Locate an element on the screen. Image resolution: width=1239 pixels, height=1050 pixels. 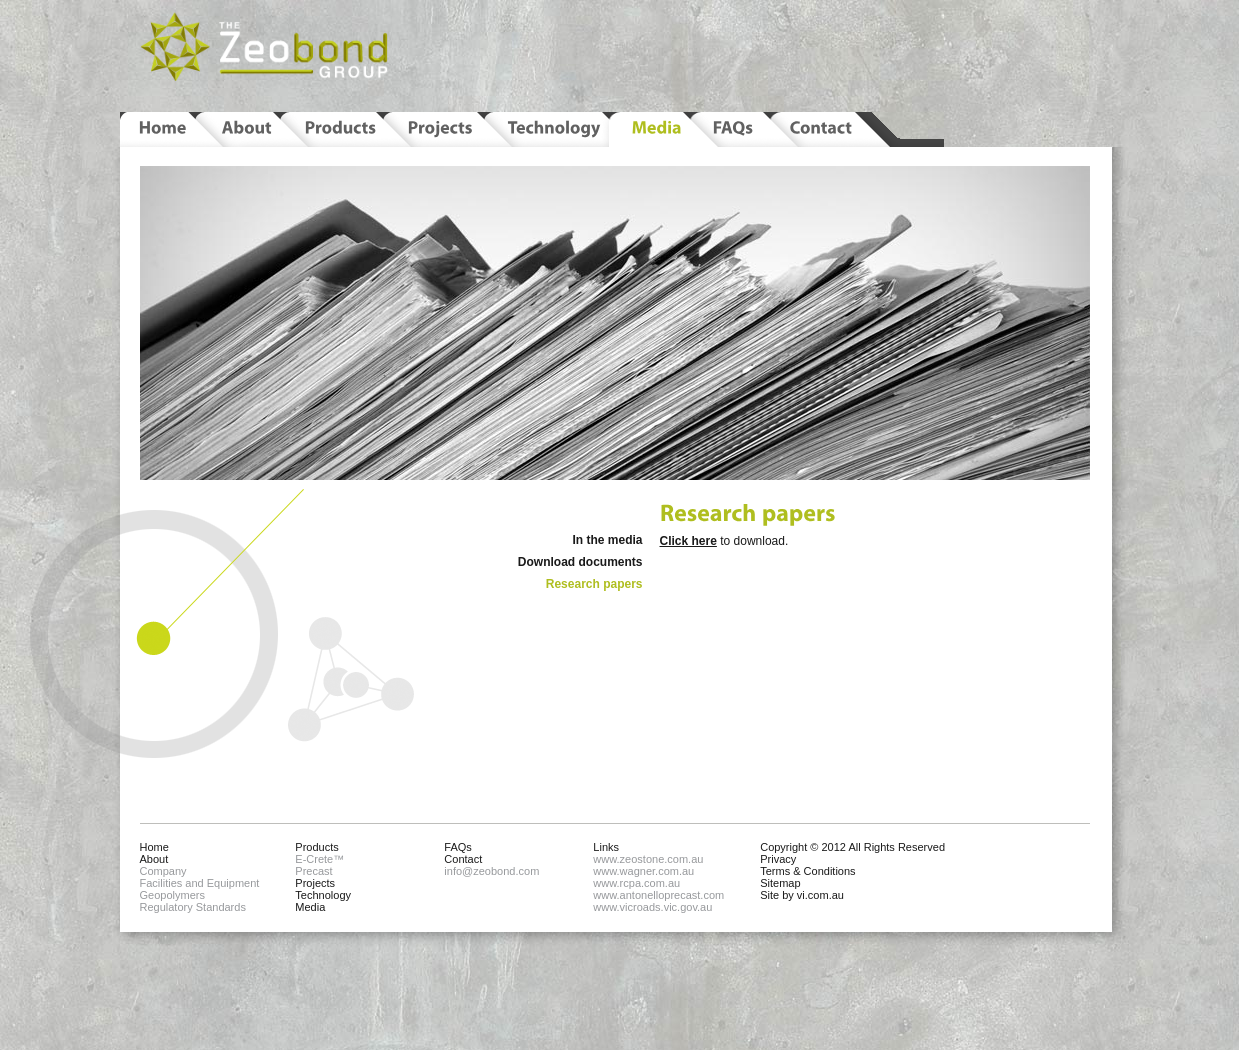
Products is located at coordinates (316, 847).